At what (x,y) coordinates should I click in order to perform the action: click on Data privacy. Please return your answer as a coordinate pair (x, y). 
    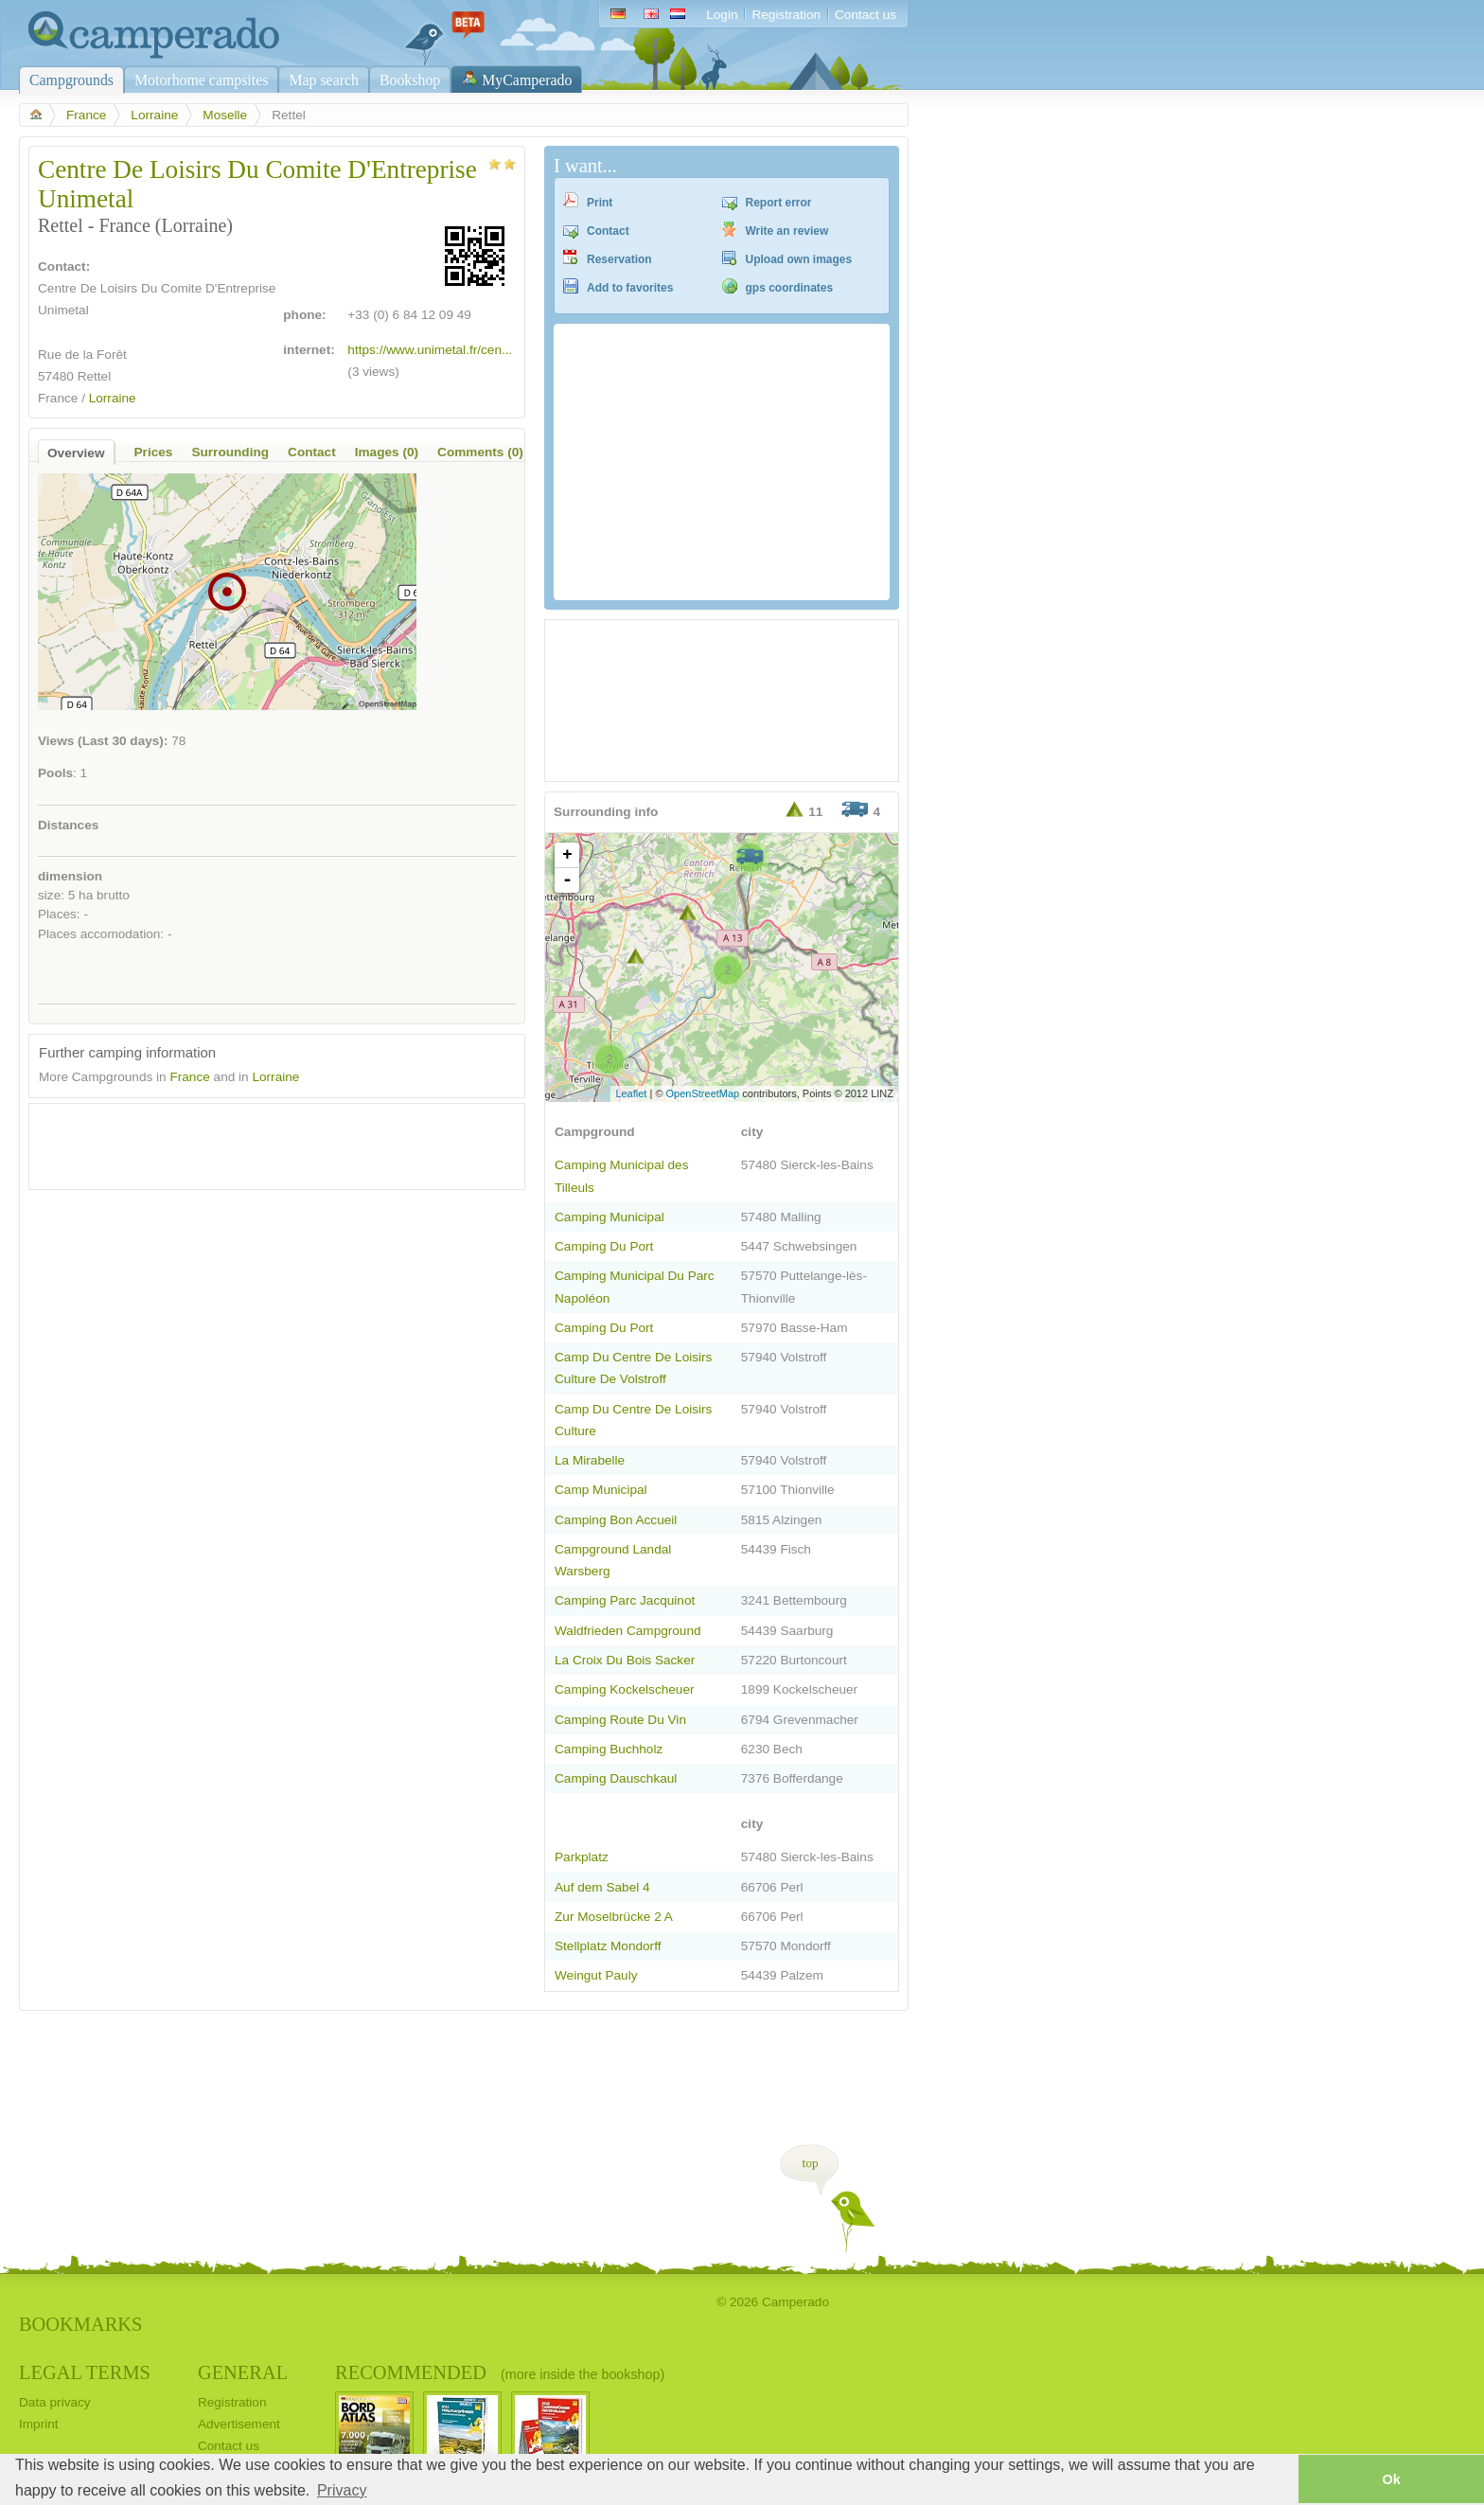
    Looking at the image, I should click on (55, 2402).